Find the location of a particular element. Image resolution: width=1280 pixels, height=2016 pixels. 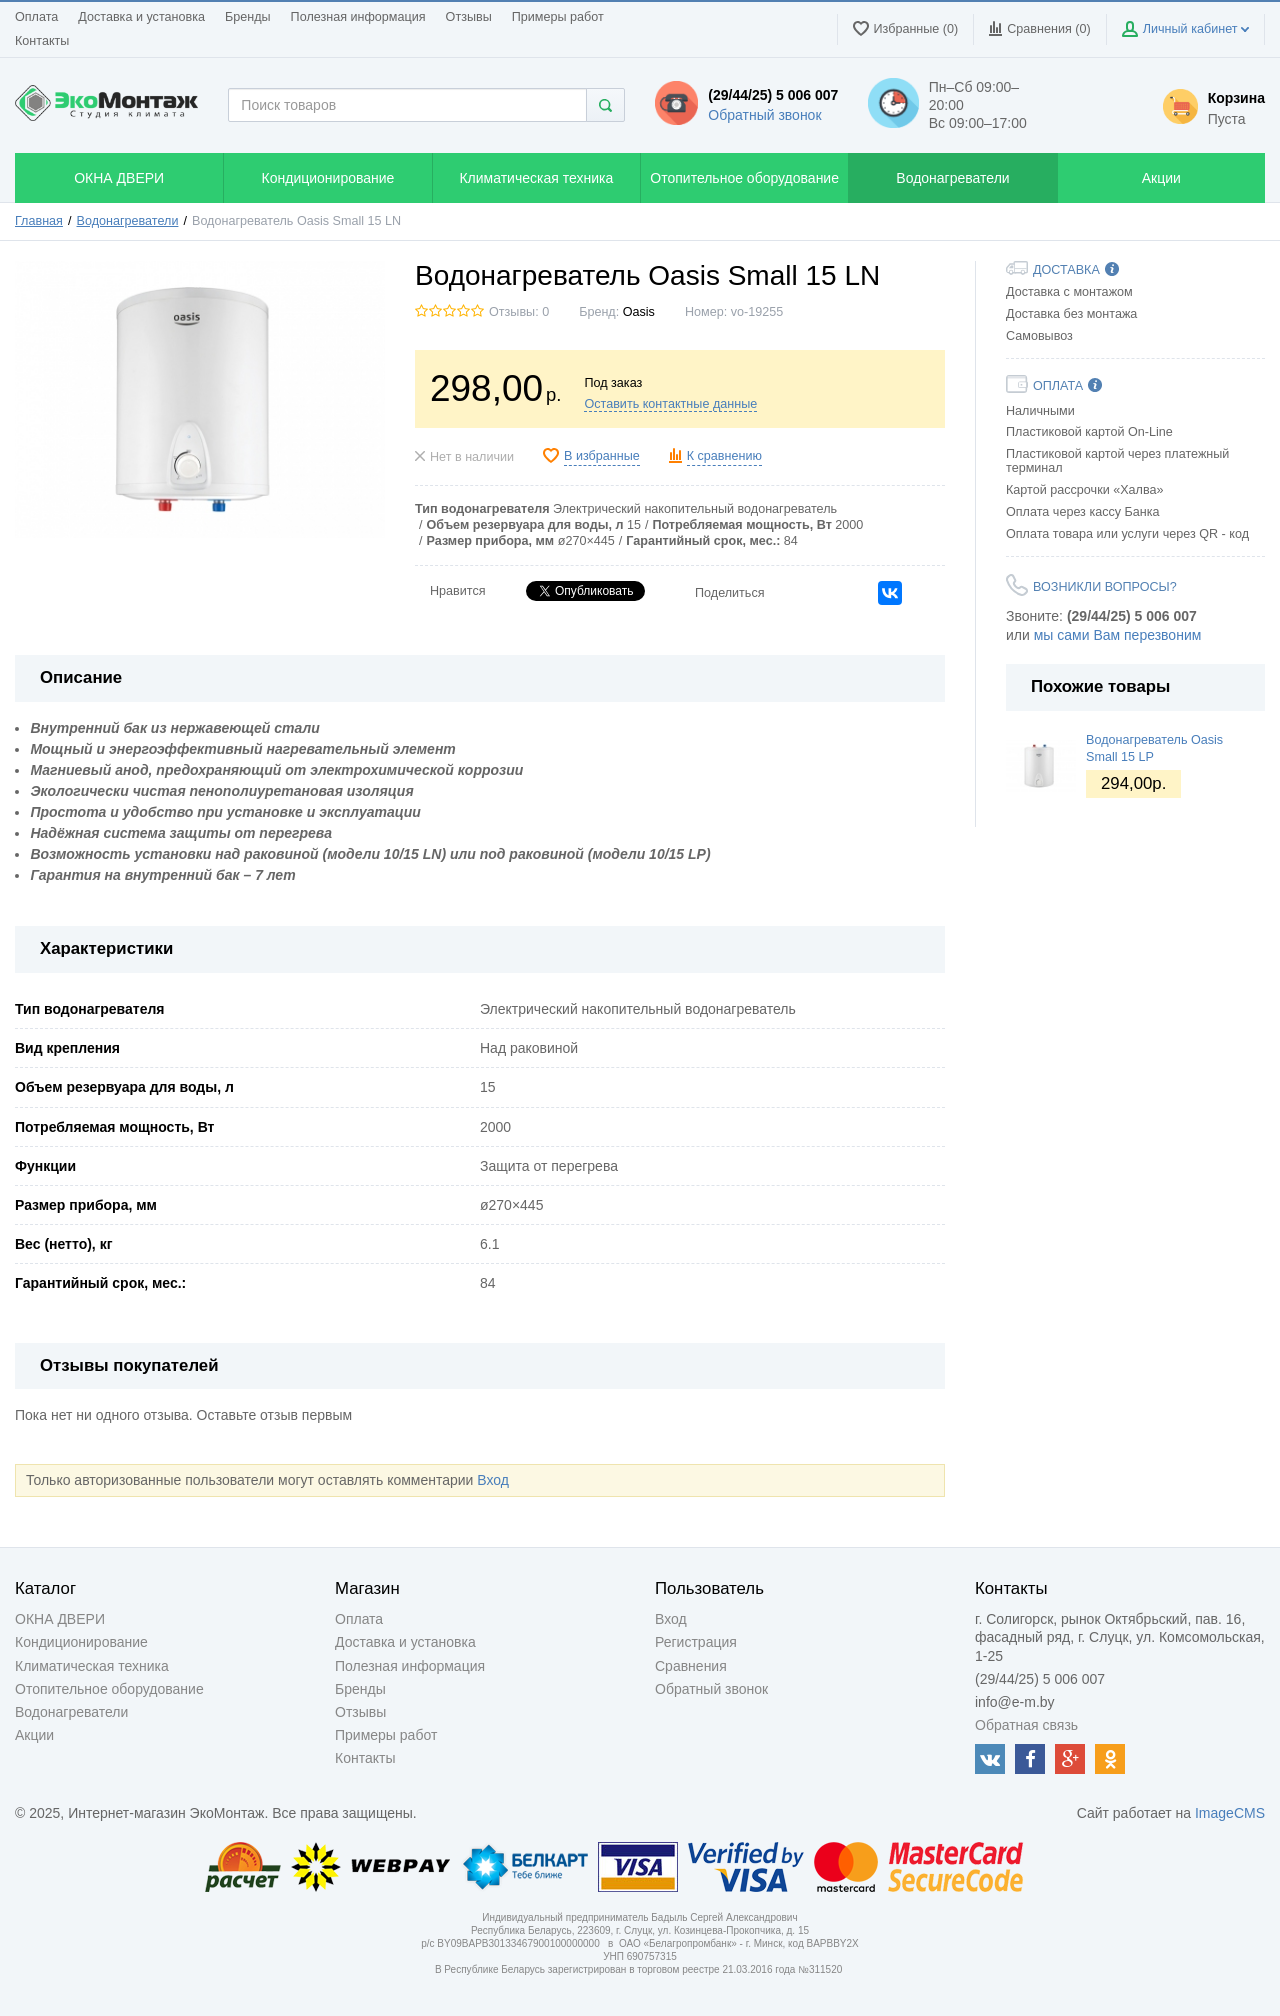

Оплата is located at coordinates (36, 17).